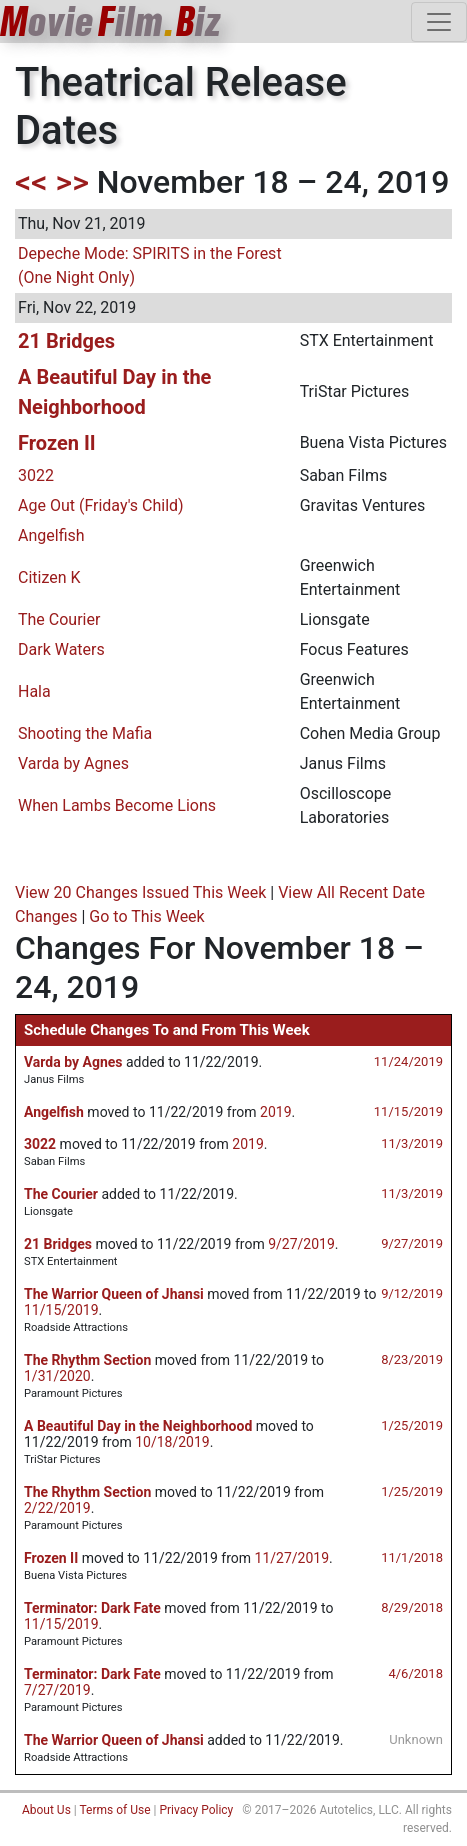  Describe the element at coordinates (412, 1359) in the screenshot. I see `8/23/2019` at that location.